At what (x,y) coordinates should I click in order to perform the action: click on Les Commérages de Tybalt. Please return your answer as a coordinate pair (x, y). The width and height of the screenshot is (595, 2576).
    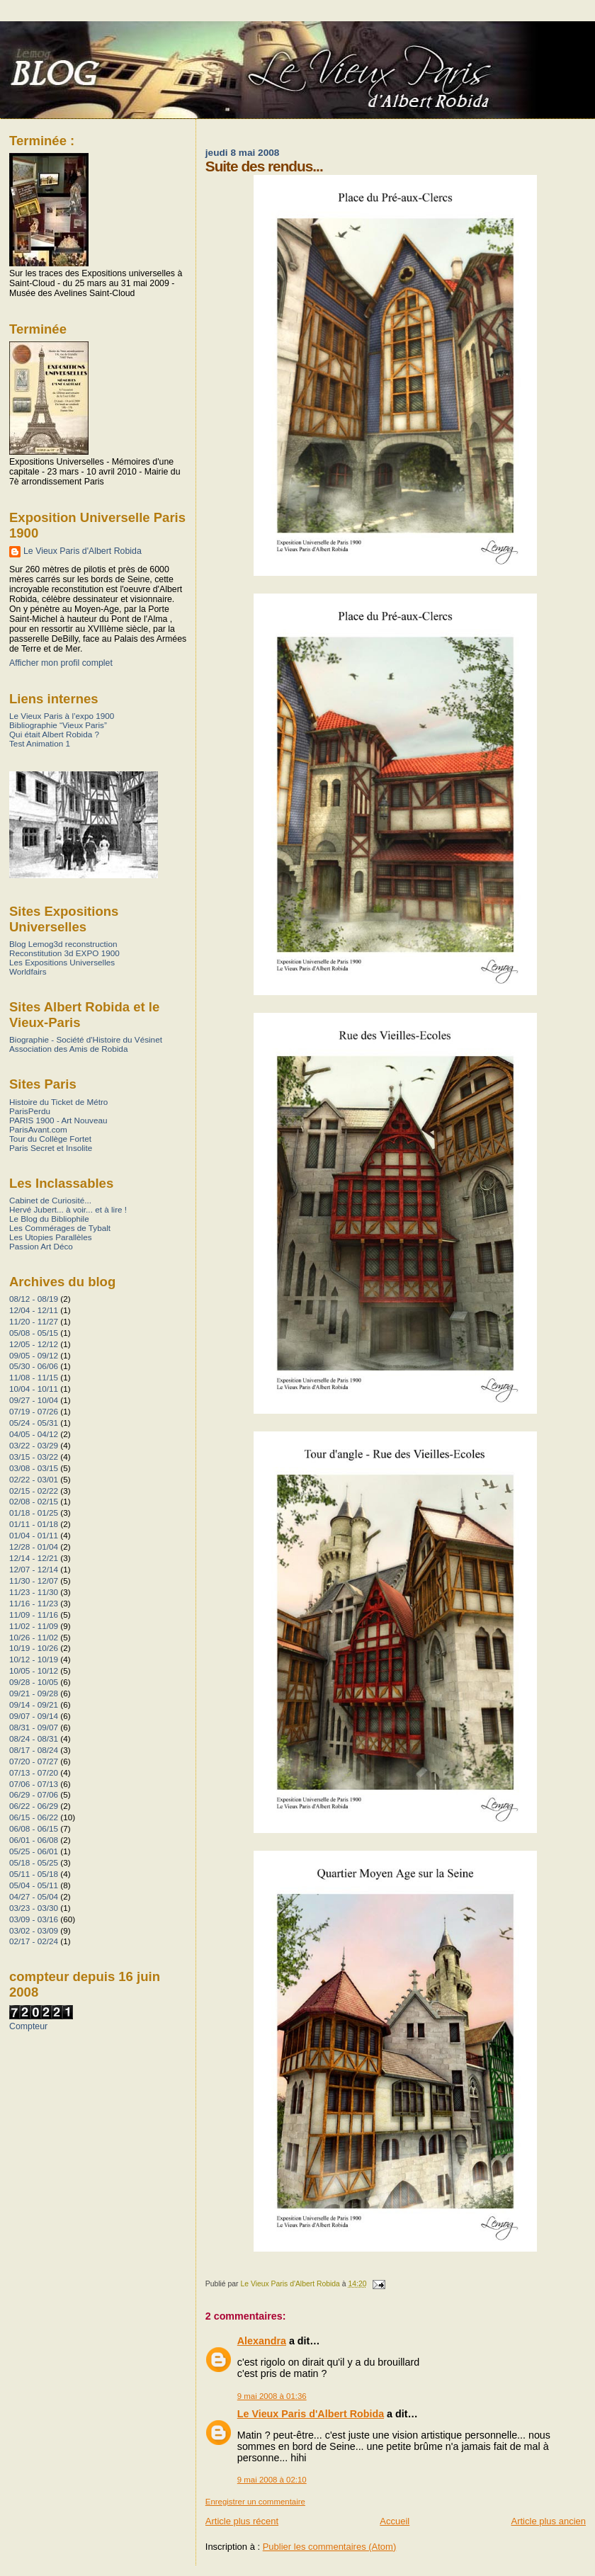
    Looking at the image, I should click on (59, 1227).